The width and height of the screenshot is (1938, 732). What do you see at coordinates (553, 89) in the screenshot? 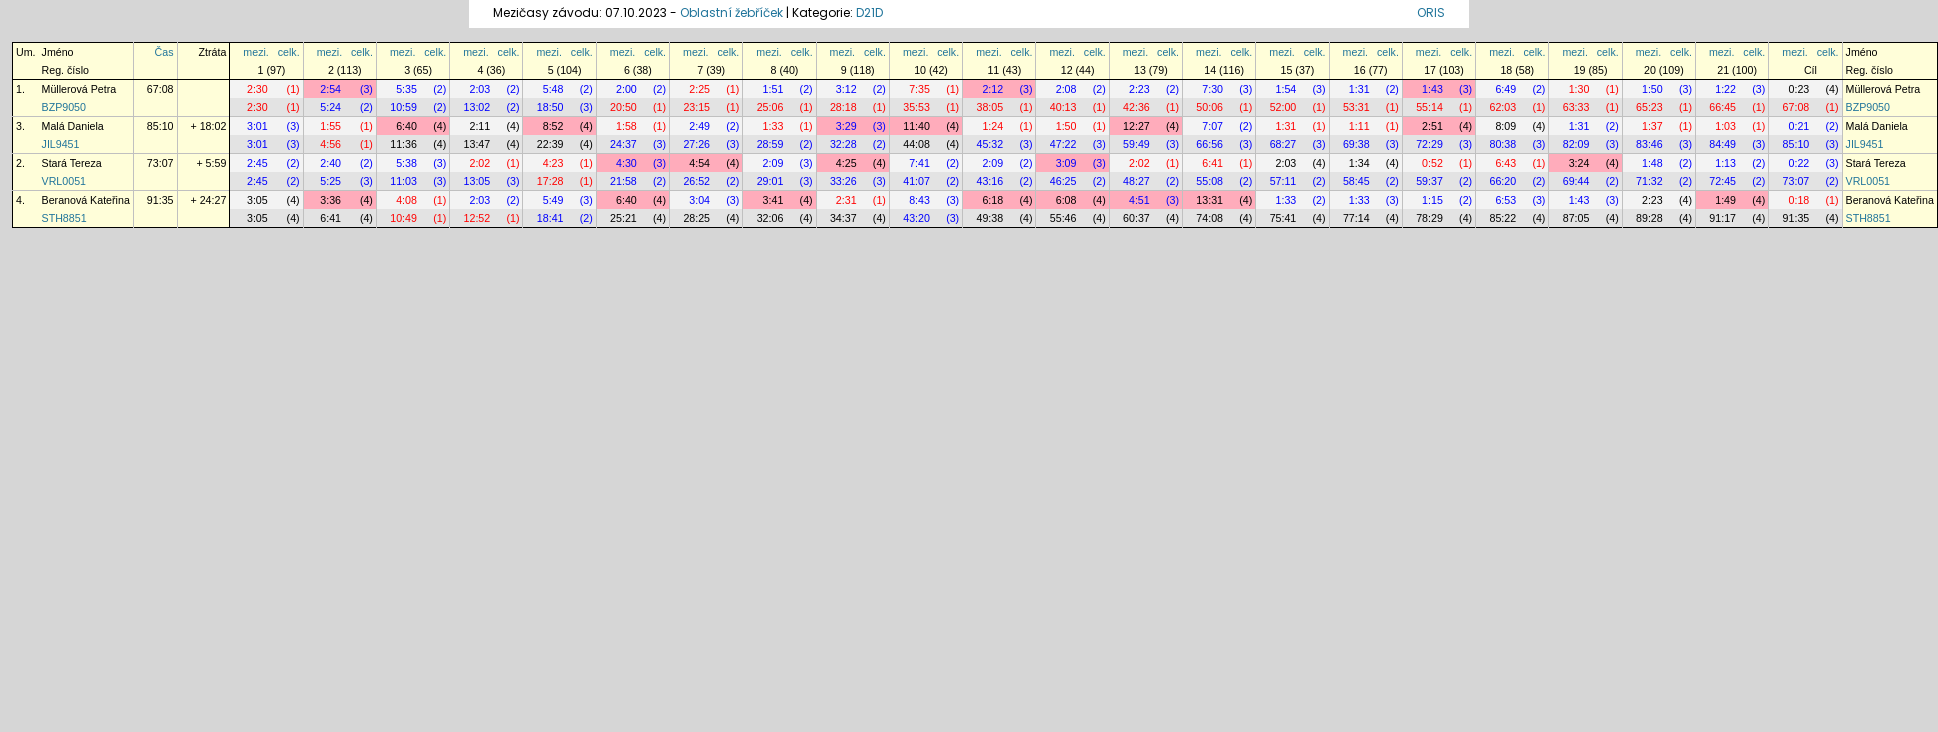
I see `5:48` at bounding box center [553, 89].